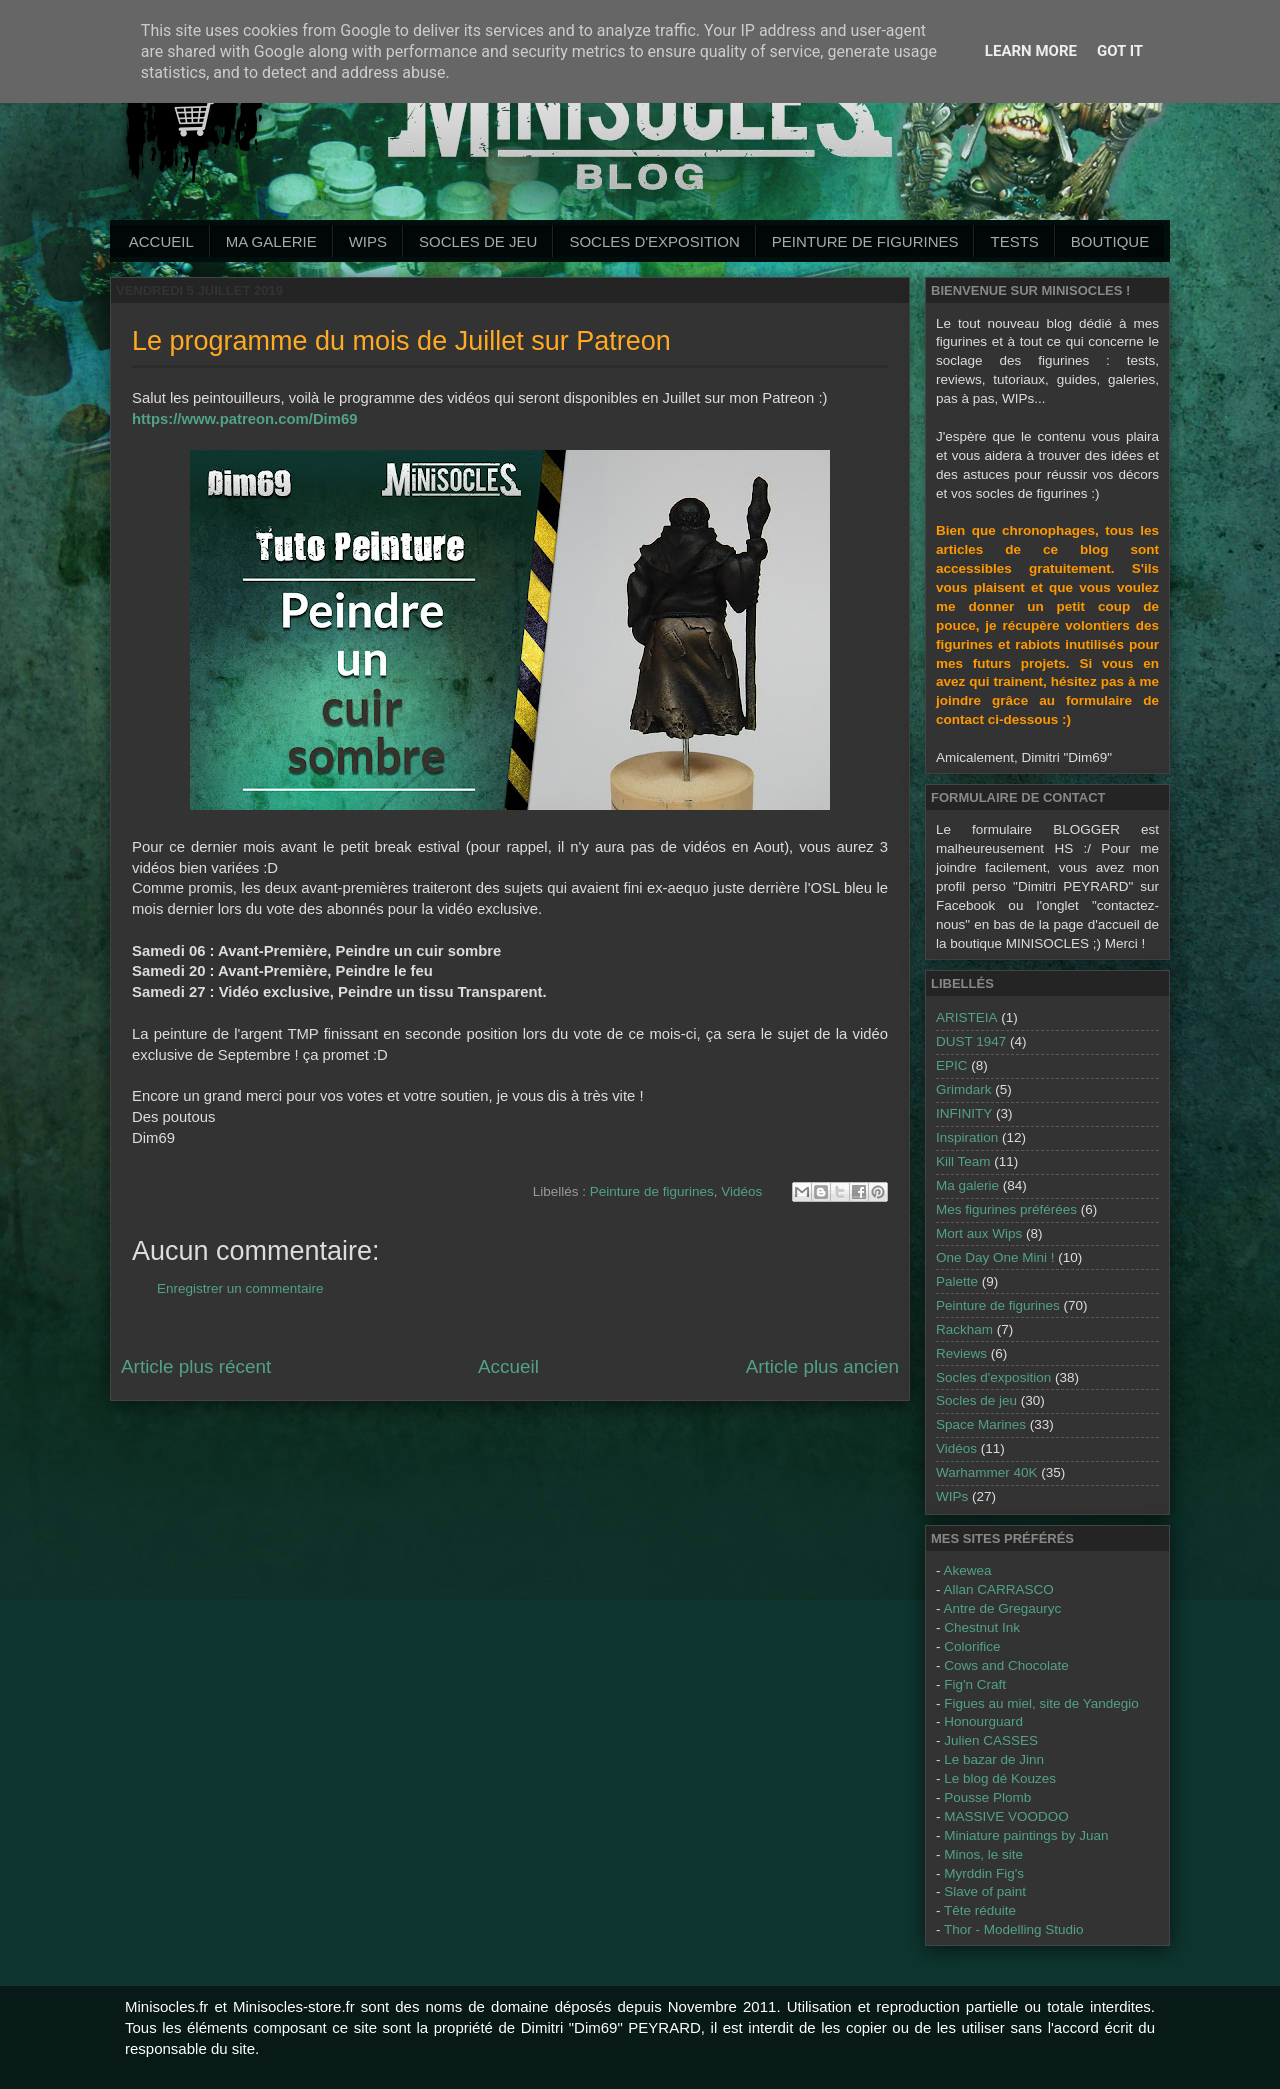 The height and width of the screenshot is (2089, 1280). Describe the element at coordinates (968, 1570) in the screenshot. I see `Akewea` at that location.